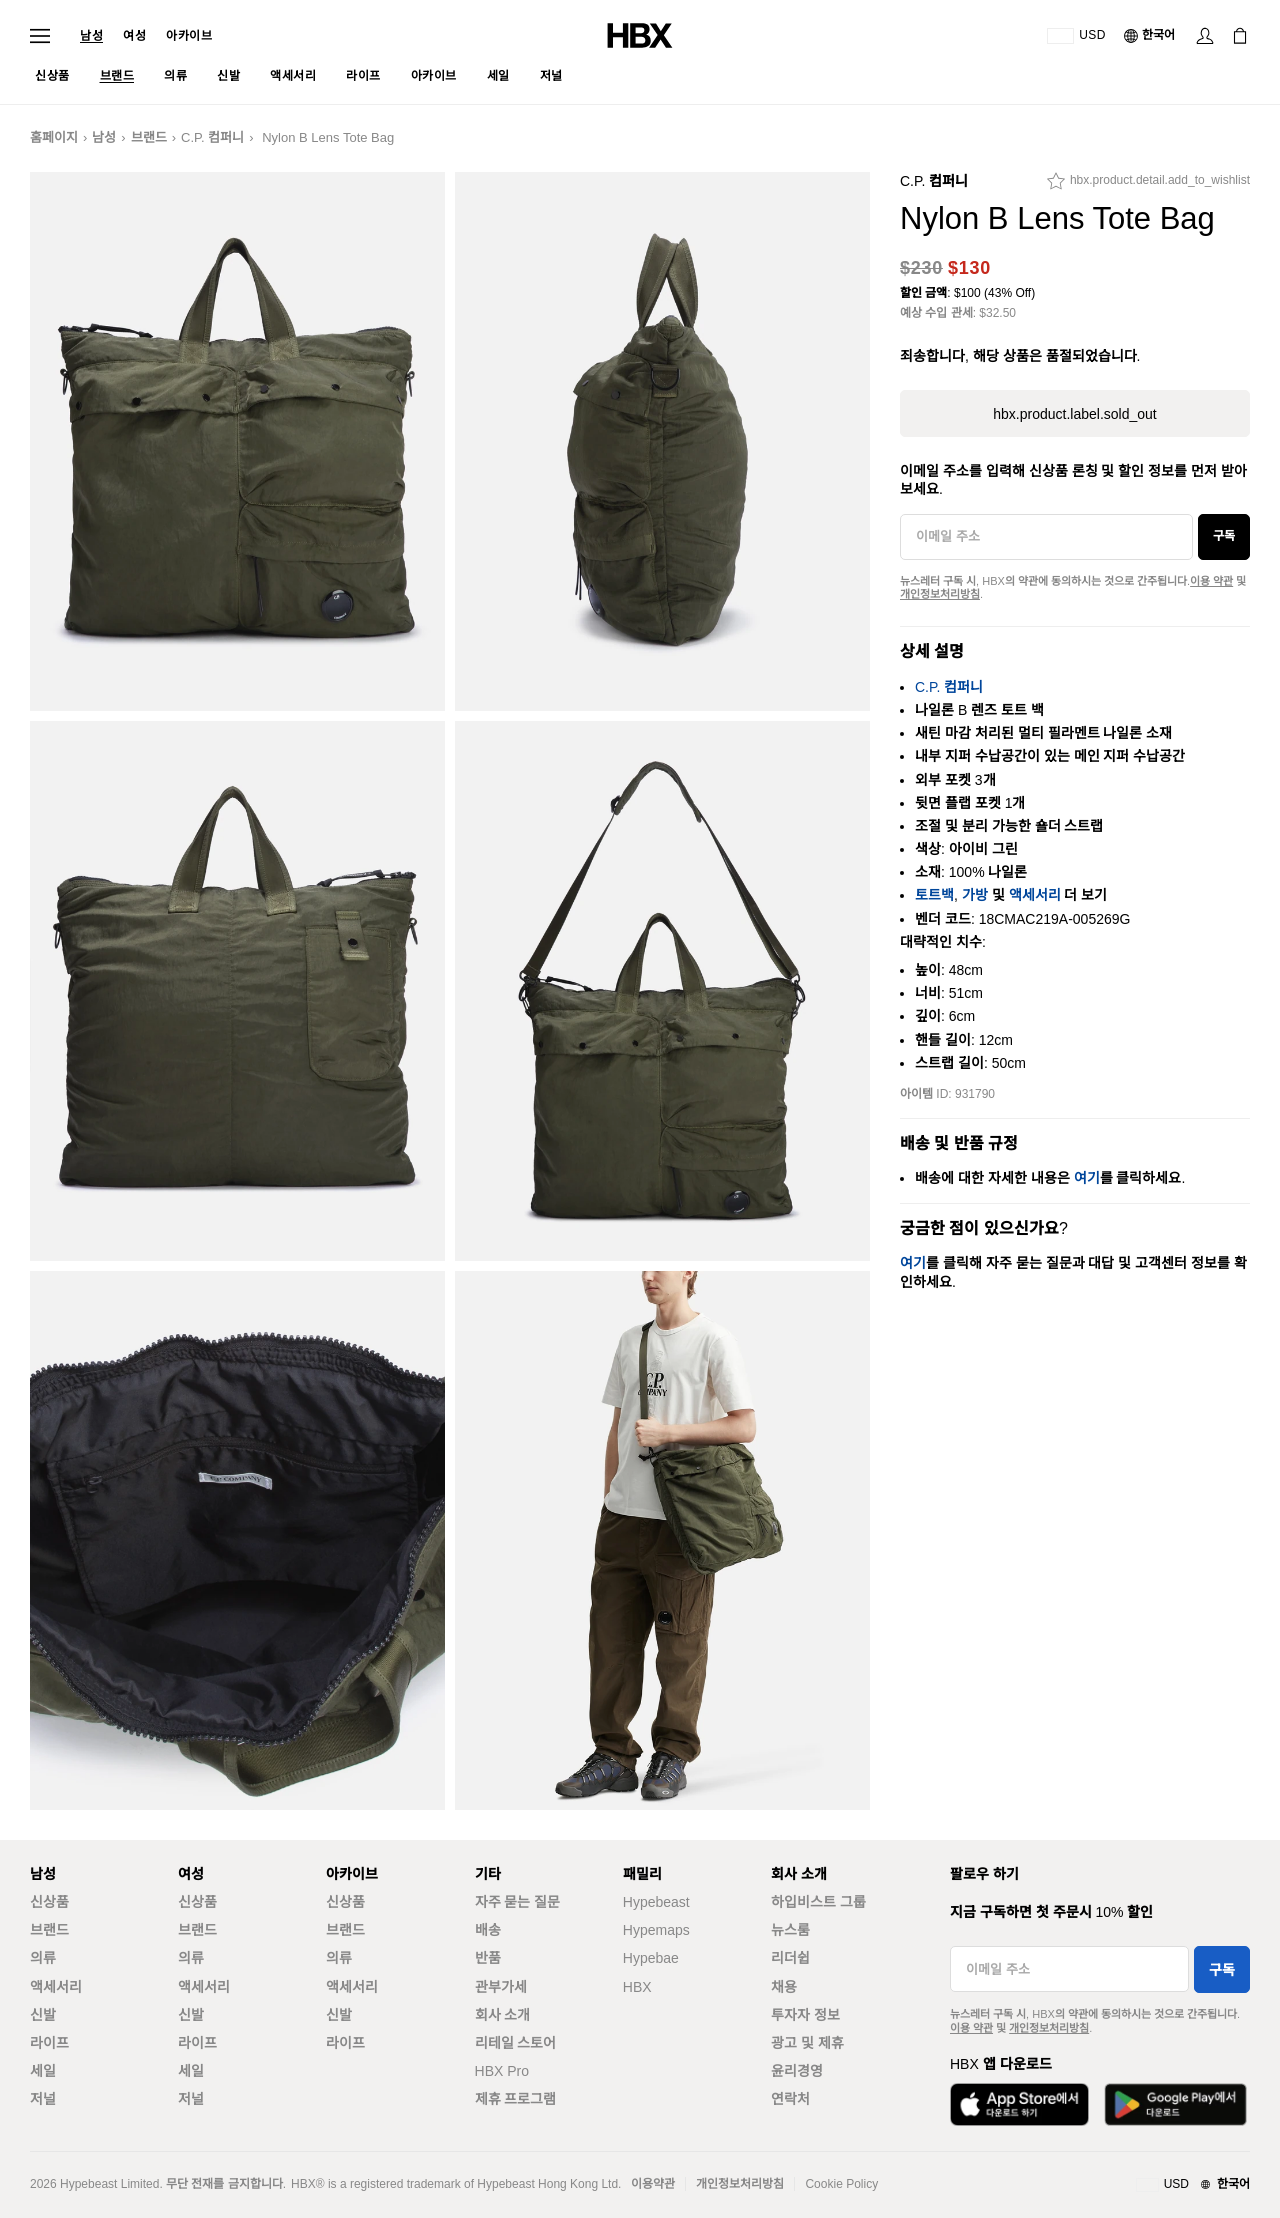  I want to click on 아카이브, so click(189, 36).